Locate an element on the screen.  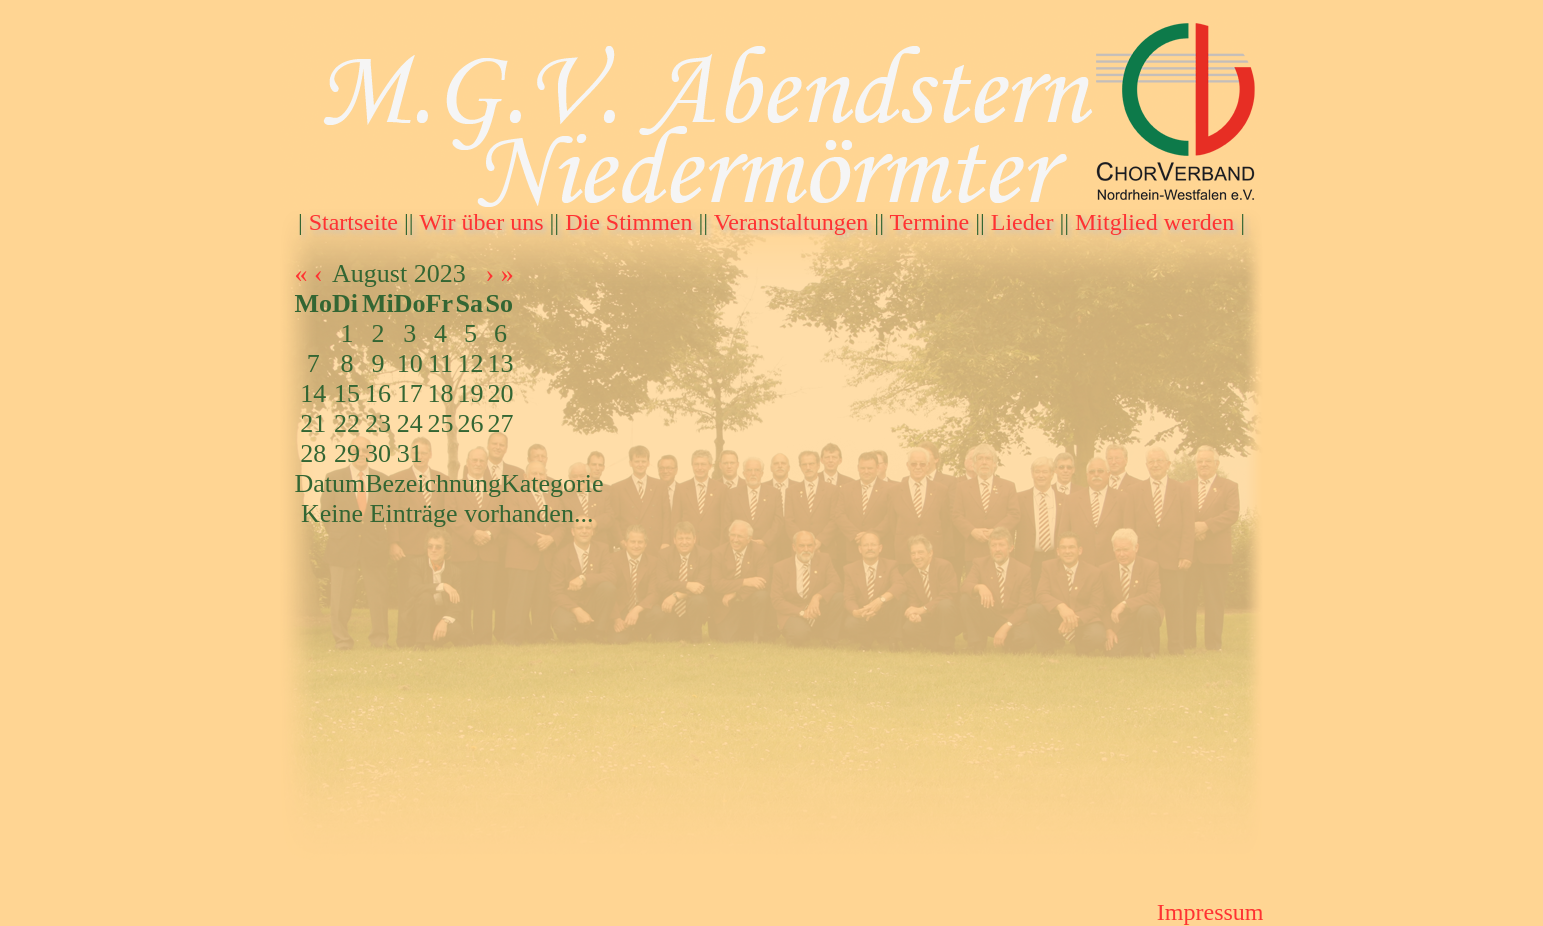
Termine is located at coordinates (930, 222).